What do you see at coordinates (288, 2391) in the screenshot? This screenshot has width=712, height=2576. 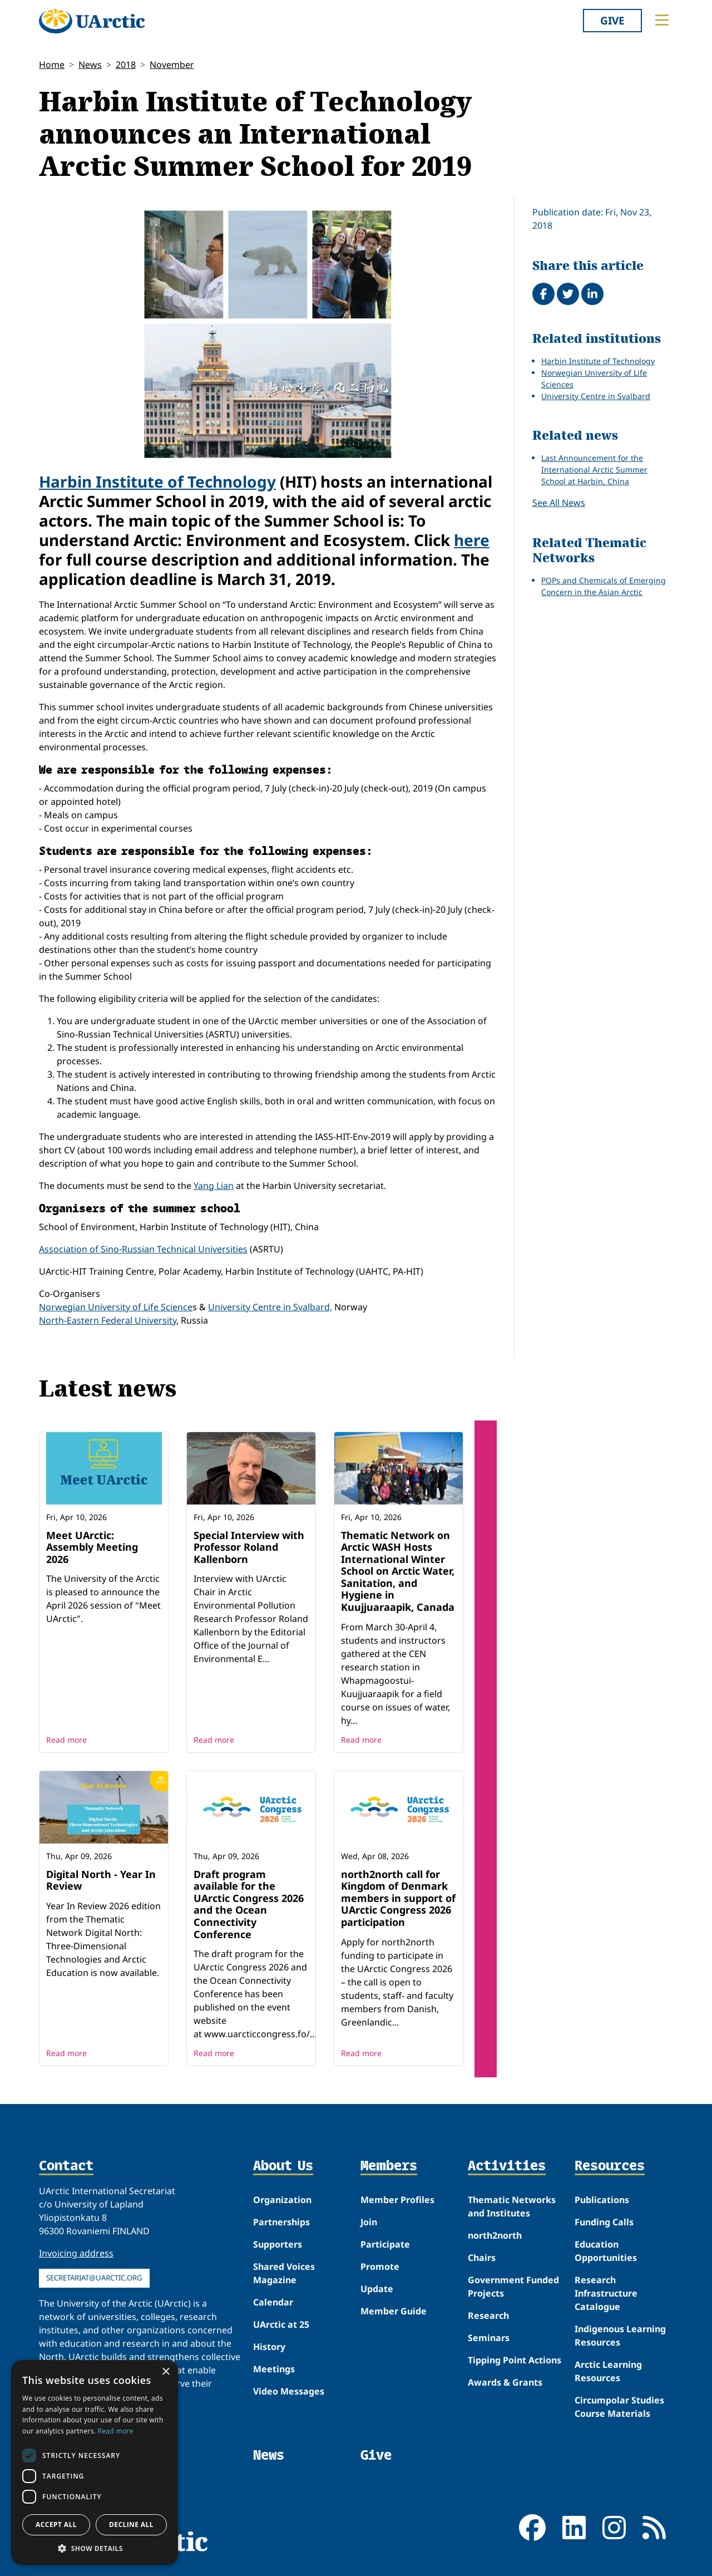 I see `Video Messages` at bounding box center [288, 2391].